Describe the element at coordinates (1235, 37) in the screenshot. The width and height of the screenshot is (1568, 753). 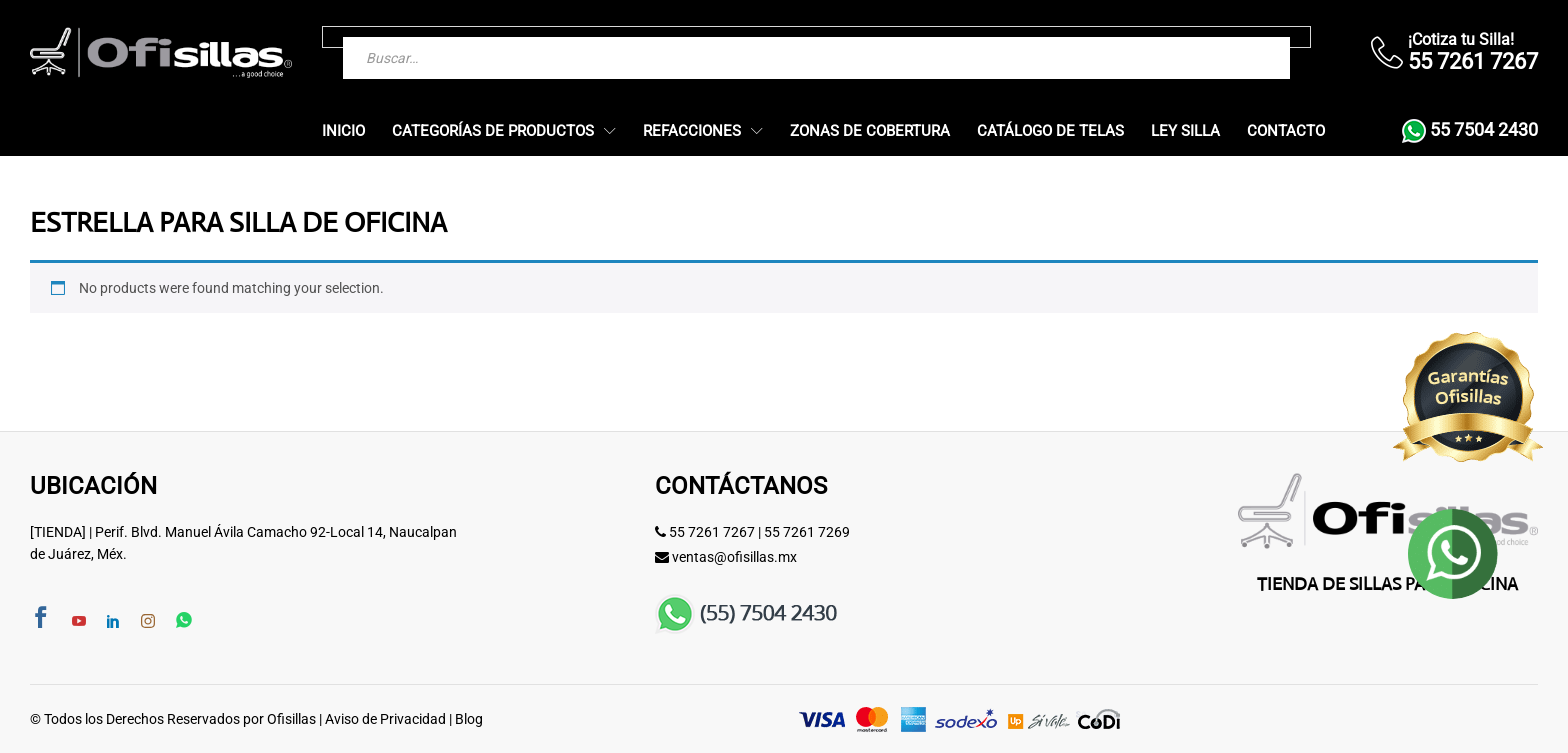
I see `[Buscar]` at that location.